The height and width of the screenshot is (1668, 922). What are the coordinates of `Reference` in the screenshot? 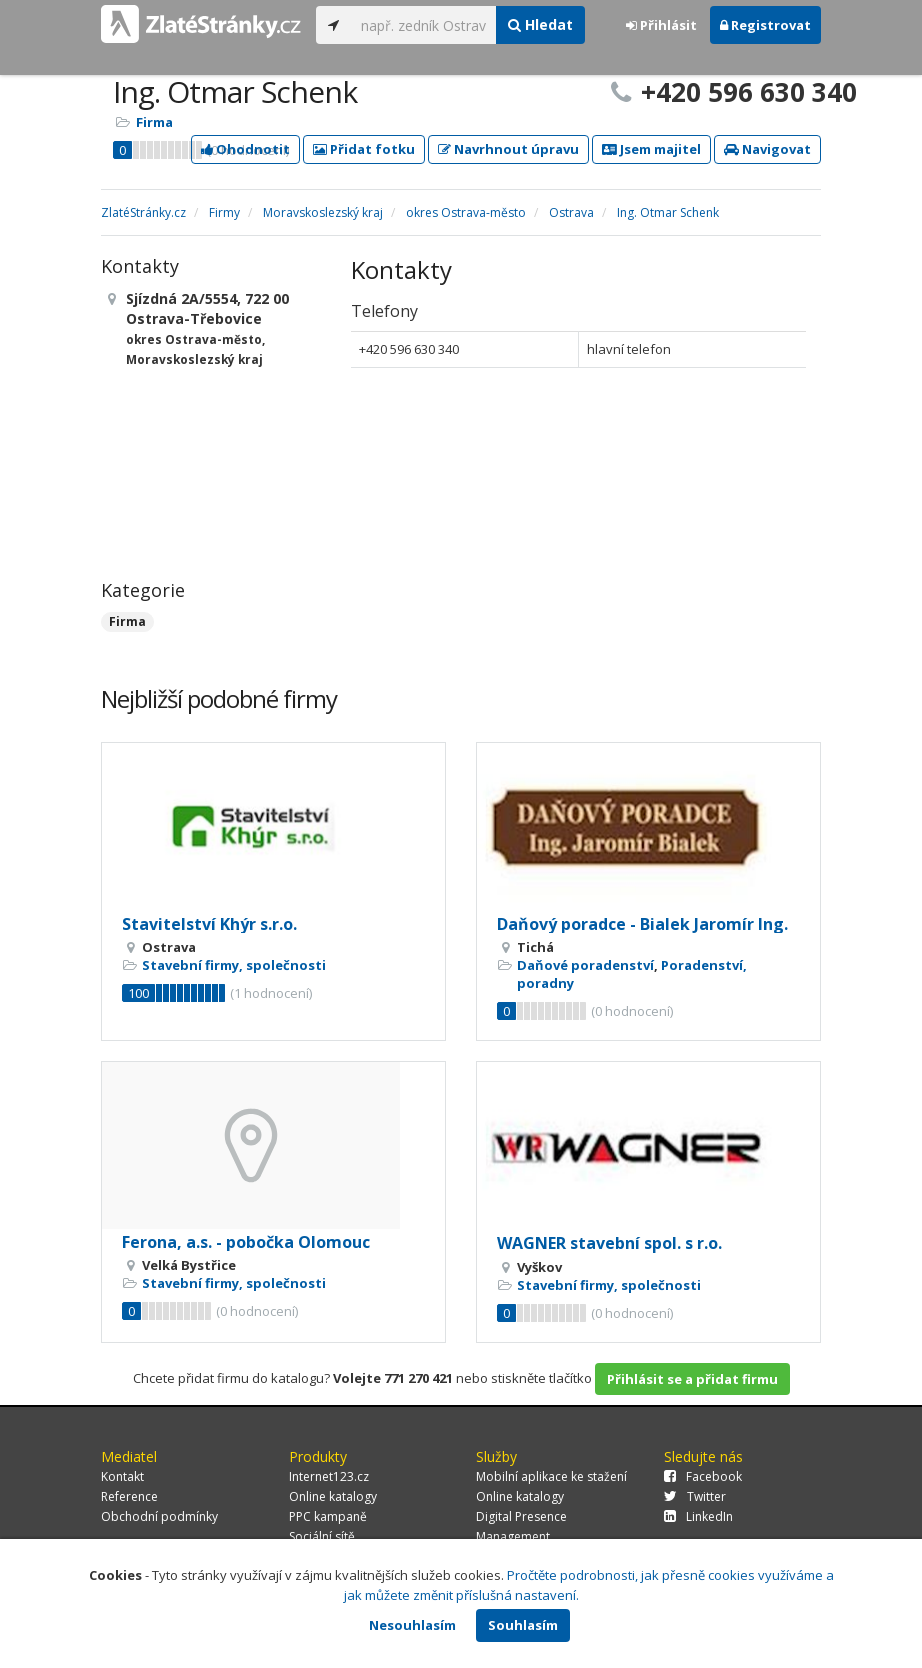 It's located at (129, 1496).